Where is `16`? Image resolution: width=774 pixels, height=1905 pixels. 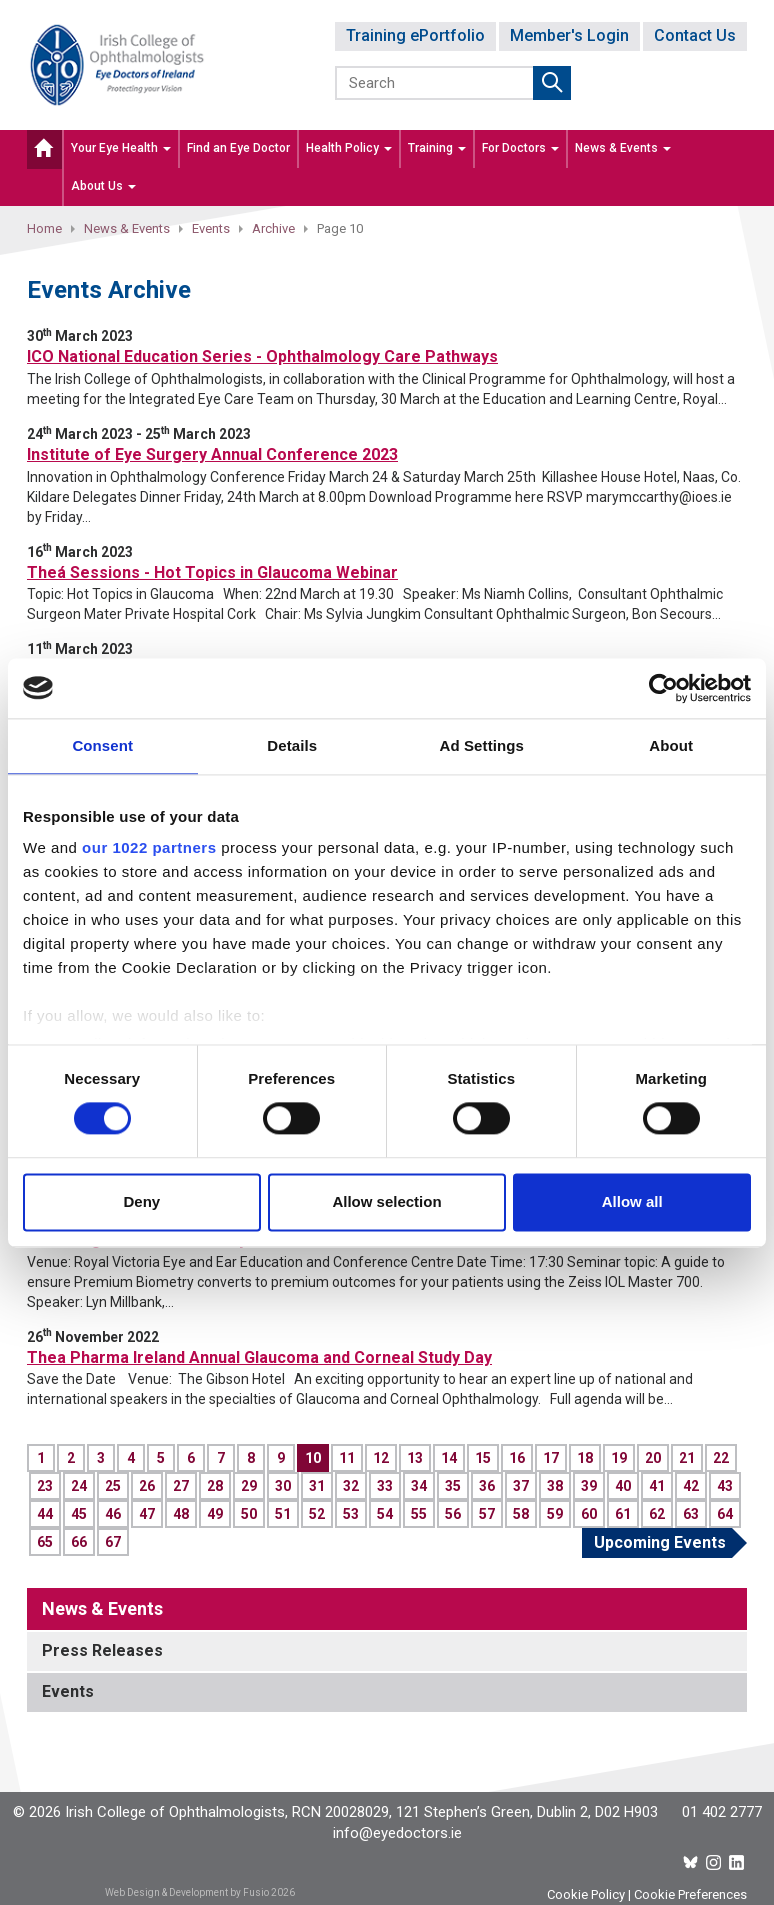 16 is located at coordinates (517, 1458).